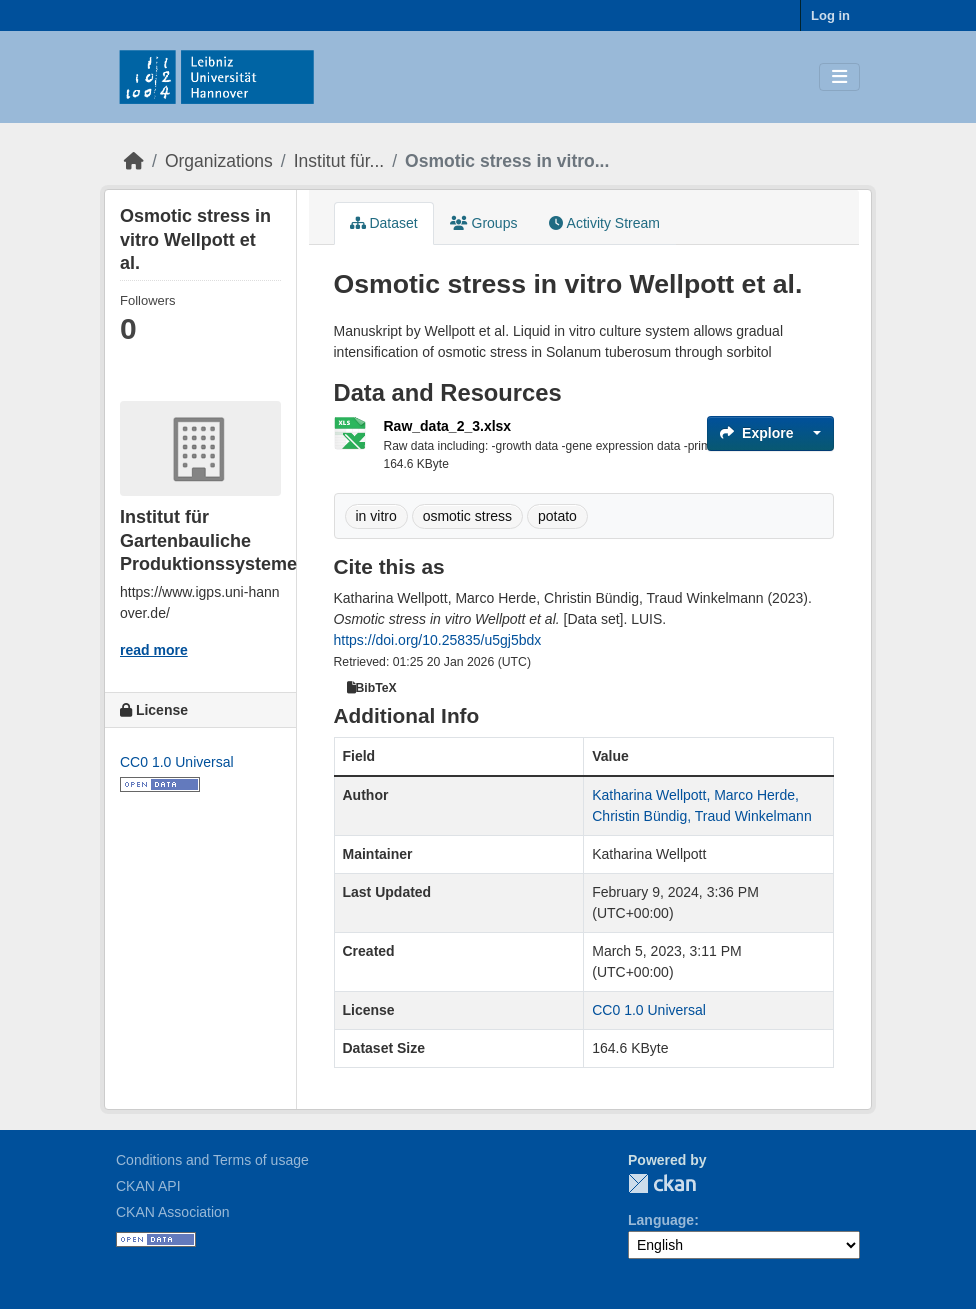  Describe the element at coordinates (661, 1220) in the screenshot. I see `Language` at that location.